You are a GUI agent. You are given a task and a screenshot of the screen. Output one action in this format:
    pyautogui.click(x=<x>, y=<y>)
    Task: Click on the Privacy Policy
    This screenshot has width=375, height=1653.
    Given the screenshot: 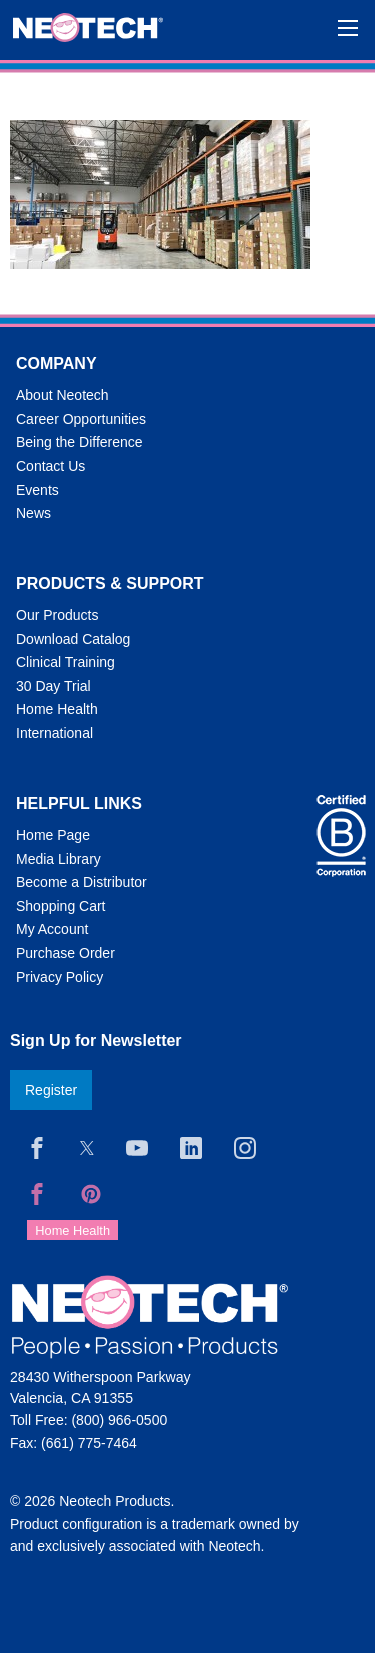 What is the action you would take?
    pyautogui.click(x=59, y=977)
    